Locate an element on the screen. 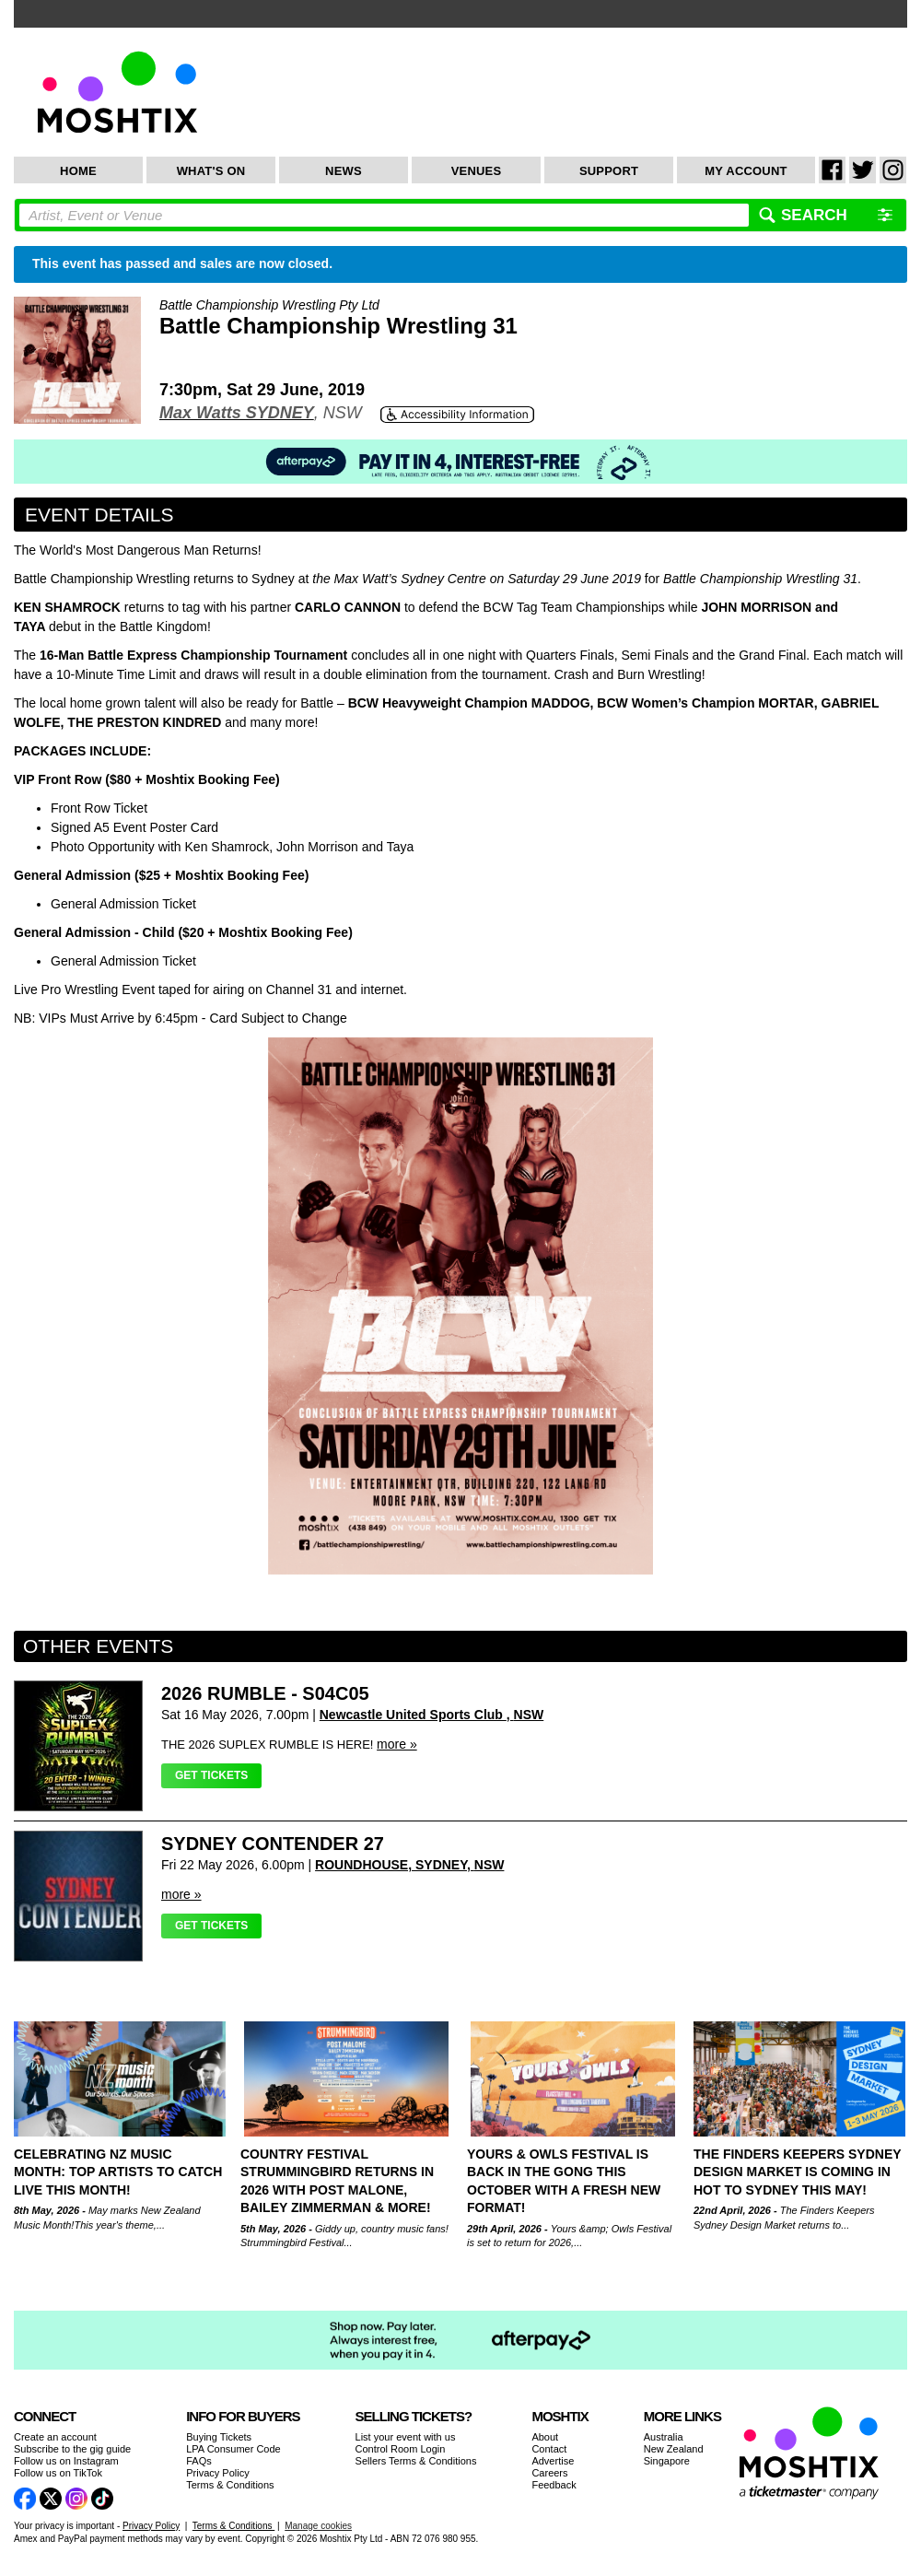  New Zealand is located at coordinates (674, 2448).